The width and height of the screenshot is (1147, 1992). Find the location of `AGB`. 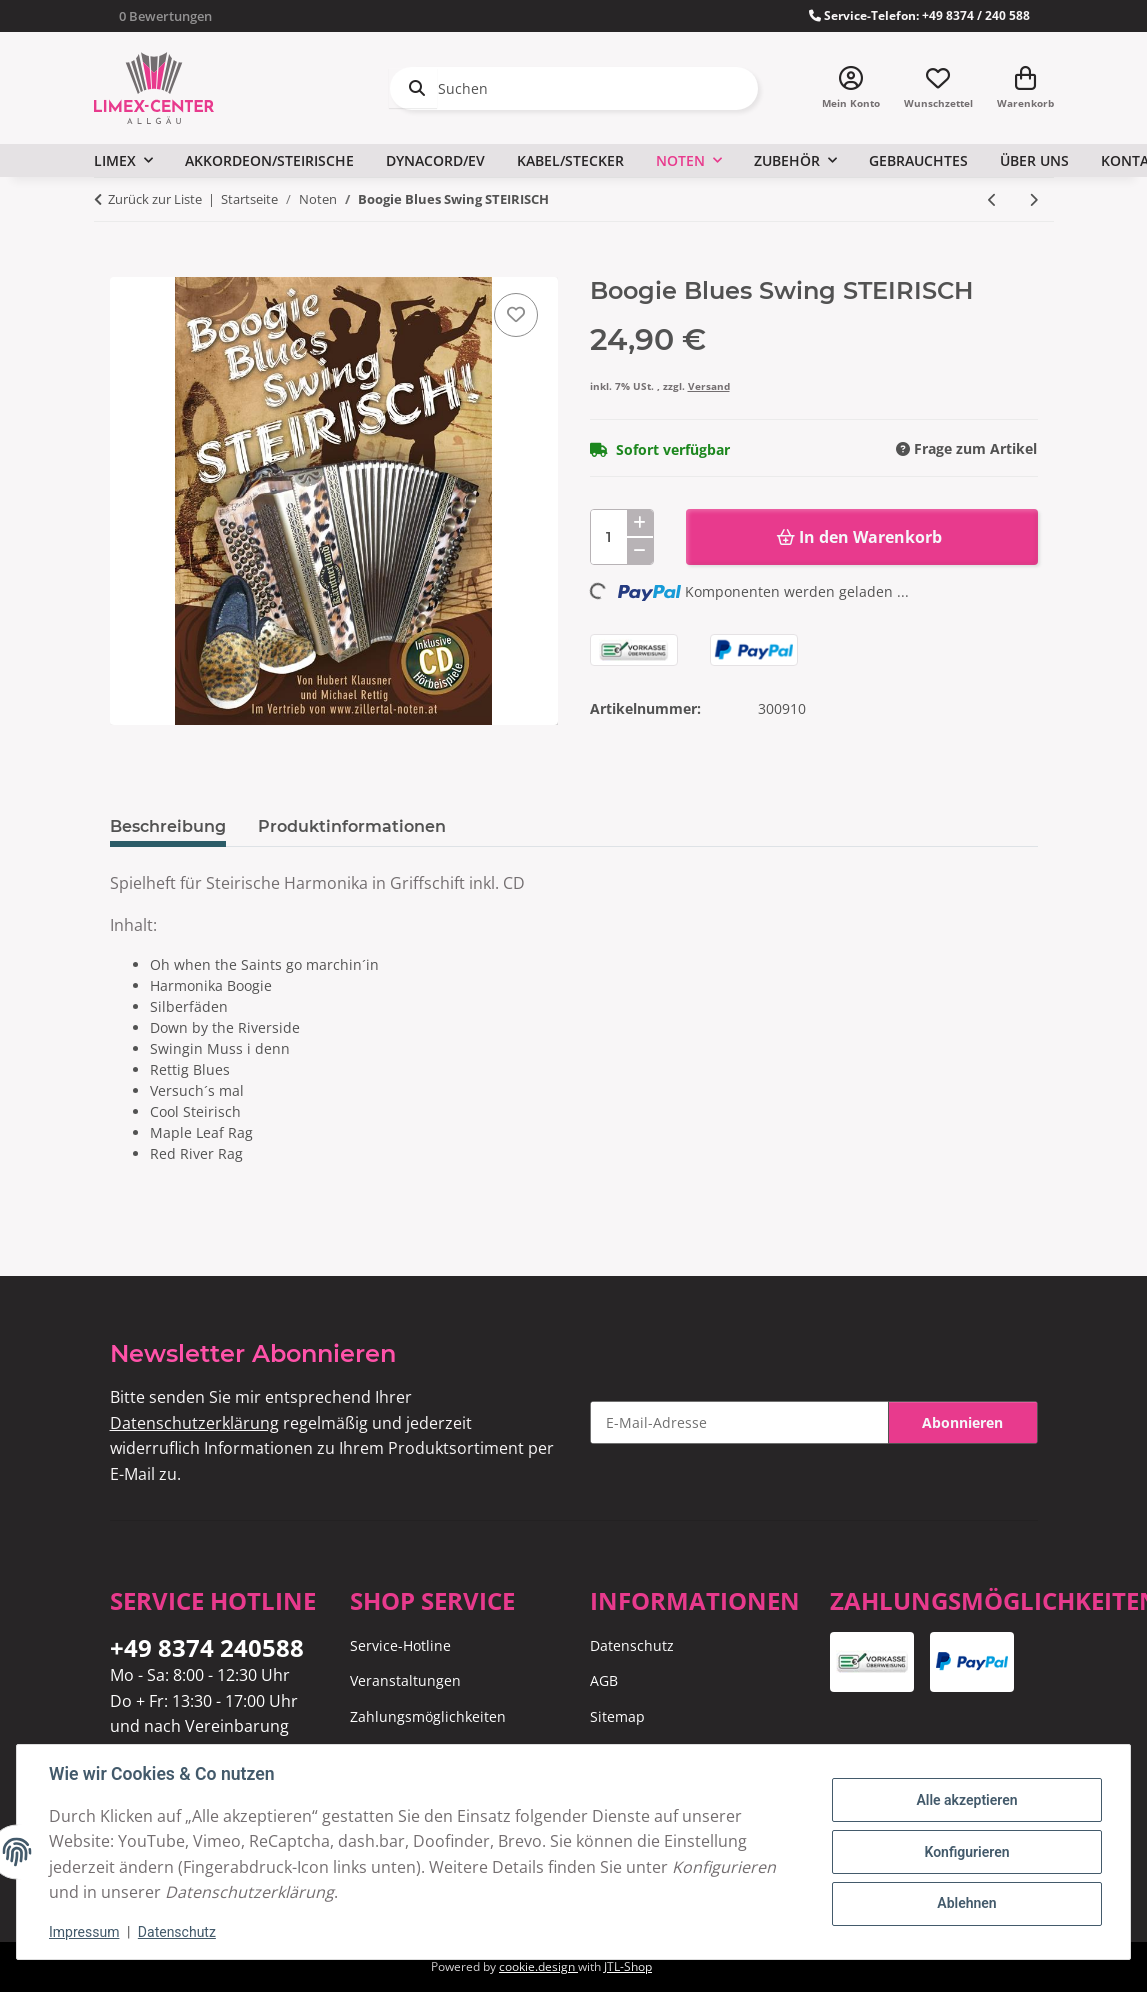

AGB is located at coordinates (604, 1680).